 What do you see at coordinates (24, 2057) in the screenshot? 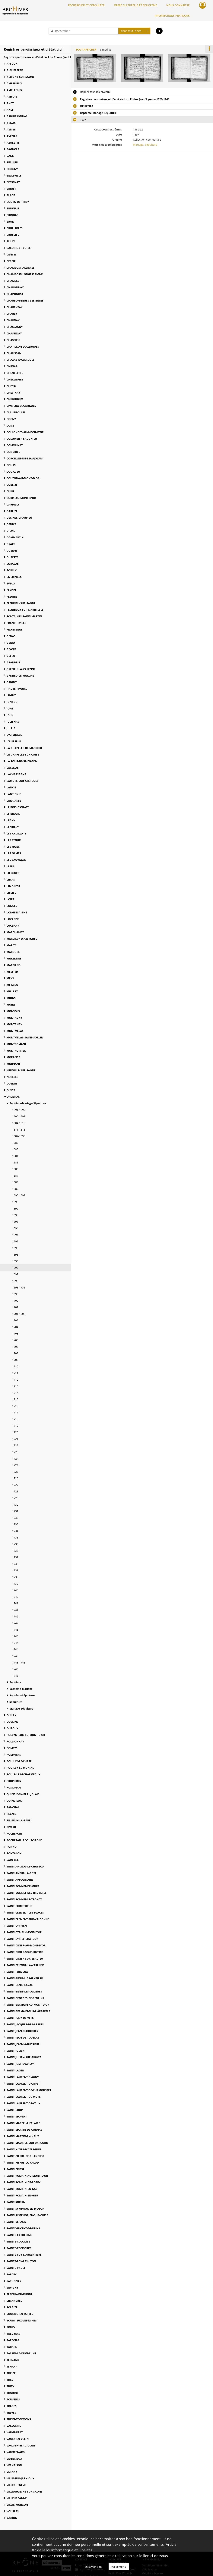
I see `SAINT-JULIEN-SUR-BIBOST` at bounding box center [24, 2057].